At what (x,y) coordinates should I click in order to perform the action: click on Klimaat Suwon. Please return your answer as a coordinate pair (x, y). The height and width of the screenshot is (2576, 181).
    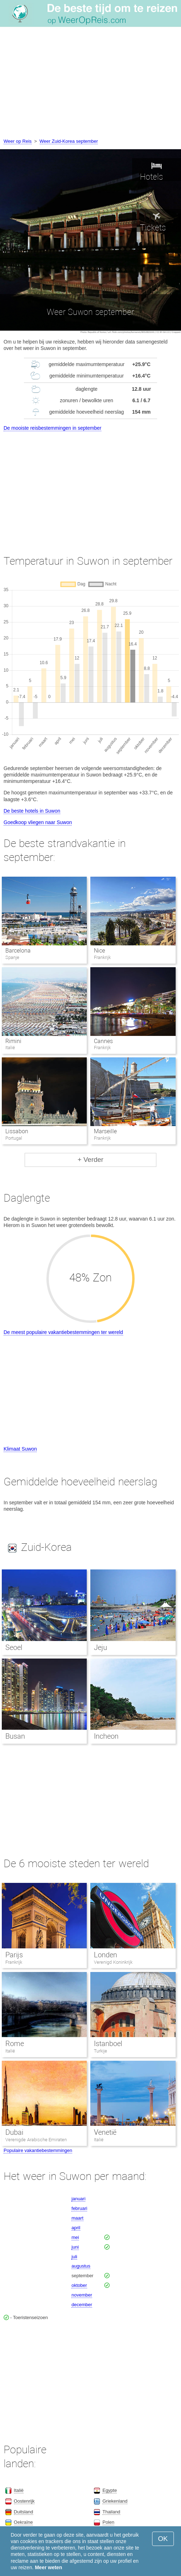
    Looking at the image, I should click on (20, 1449).